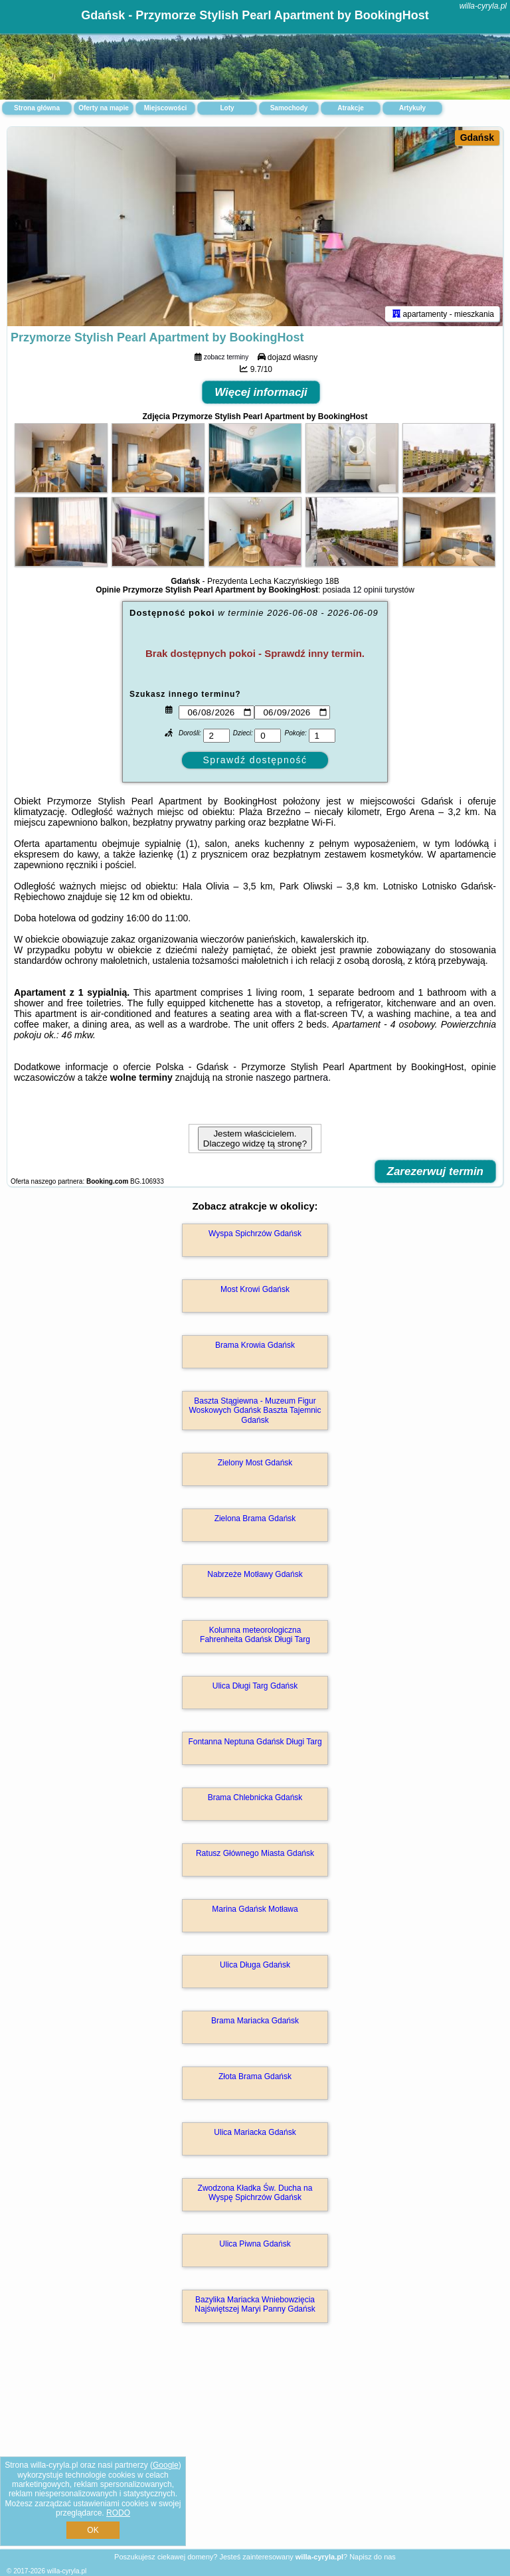 Image resolution: width=510 pixels, height=2576 pixels. I want to click on Jestem właścicielem. Dlaczego widzę tą stronę?, so click(255, 1139).